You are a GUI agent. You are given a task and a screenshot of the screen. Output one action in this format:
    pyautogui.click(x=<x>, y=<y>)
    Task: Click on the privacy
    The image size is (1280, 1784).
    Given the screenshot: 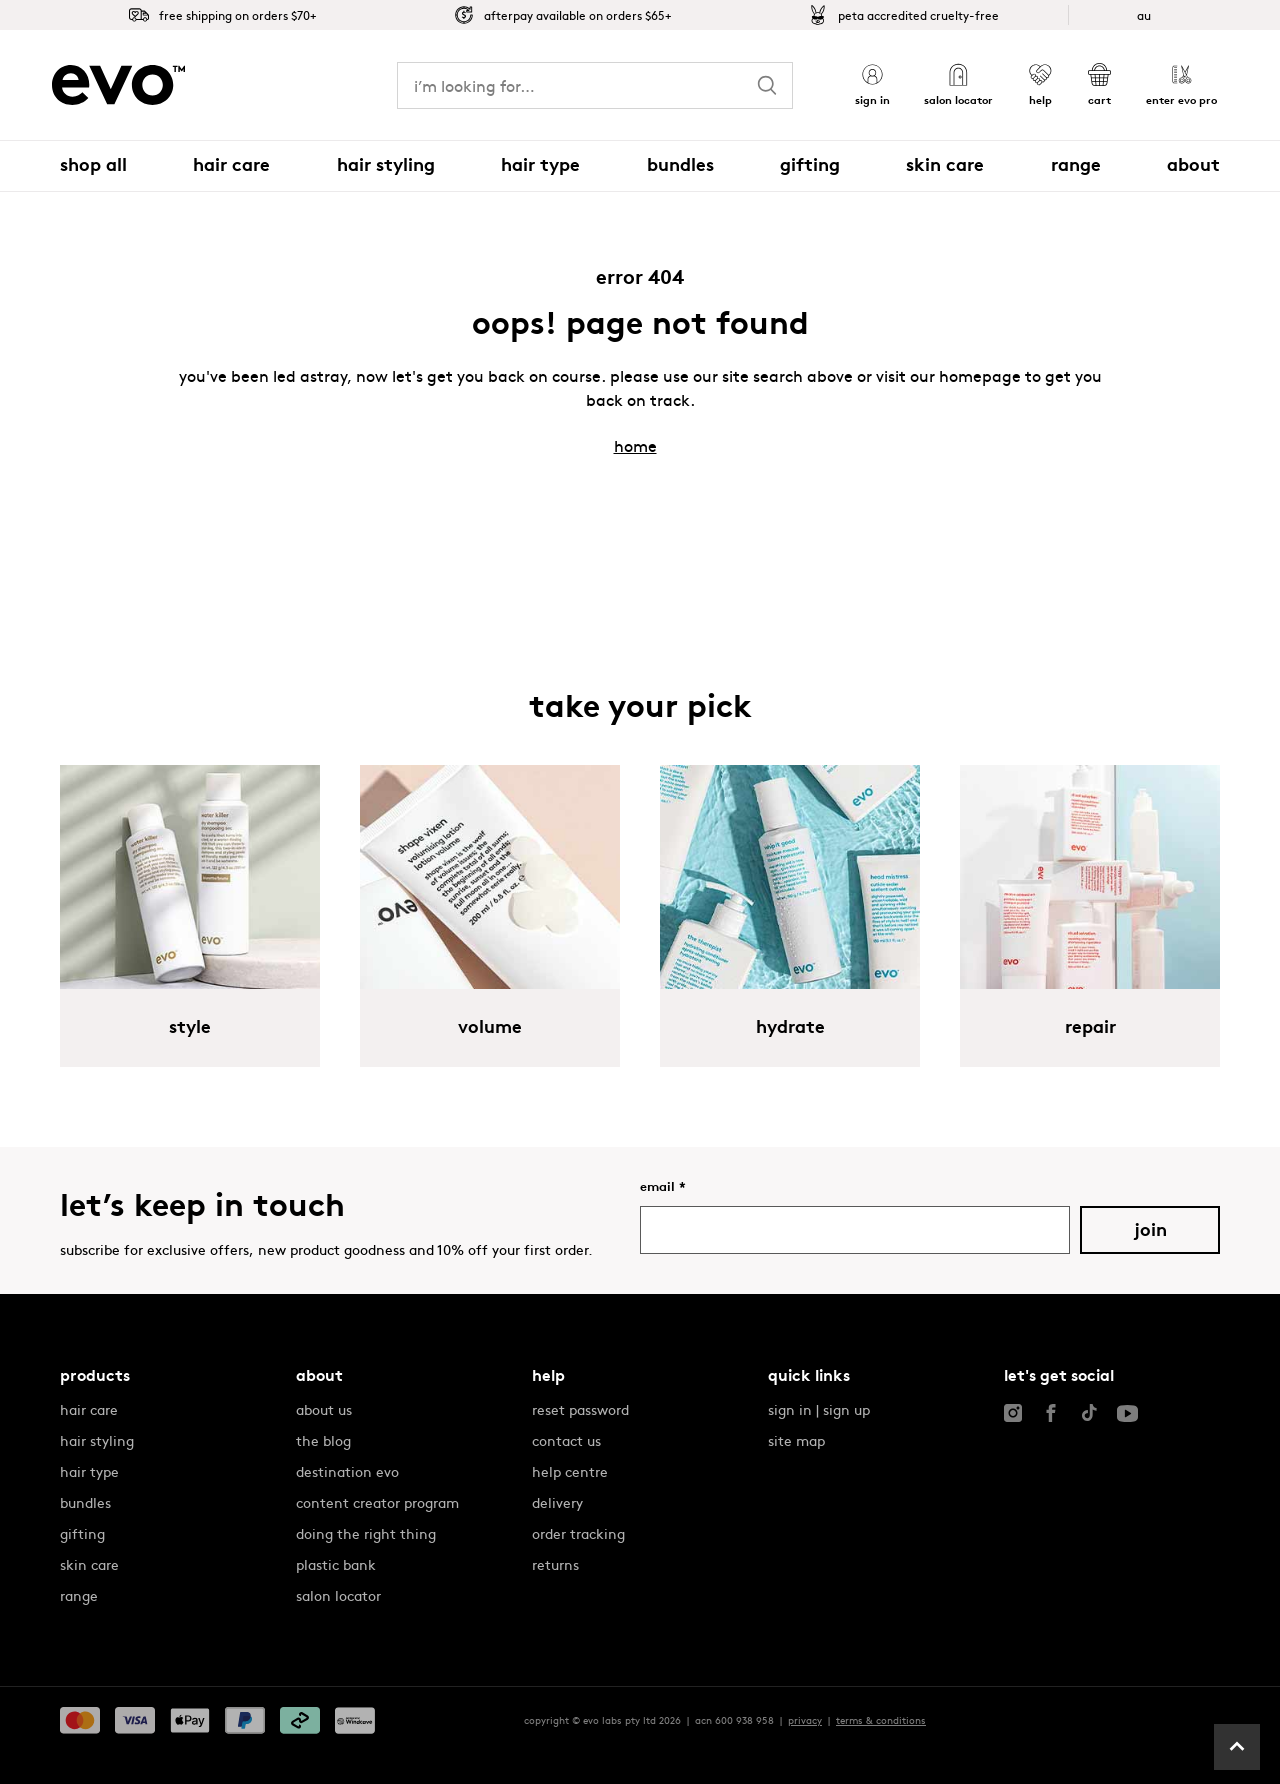 What is the action you would take?
    pyautogui.click(x=805, y=1720)
    